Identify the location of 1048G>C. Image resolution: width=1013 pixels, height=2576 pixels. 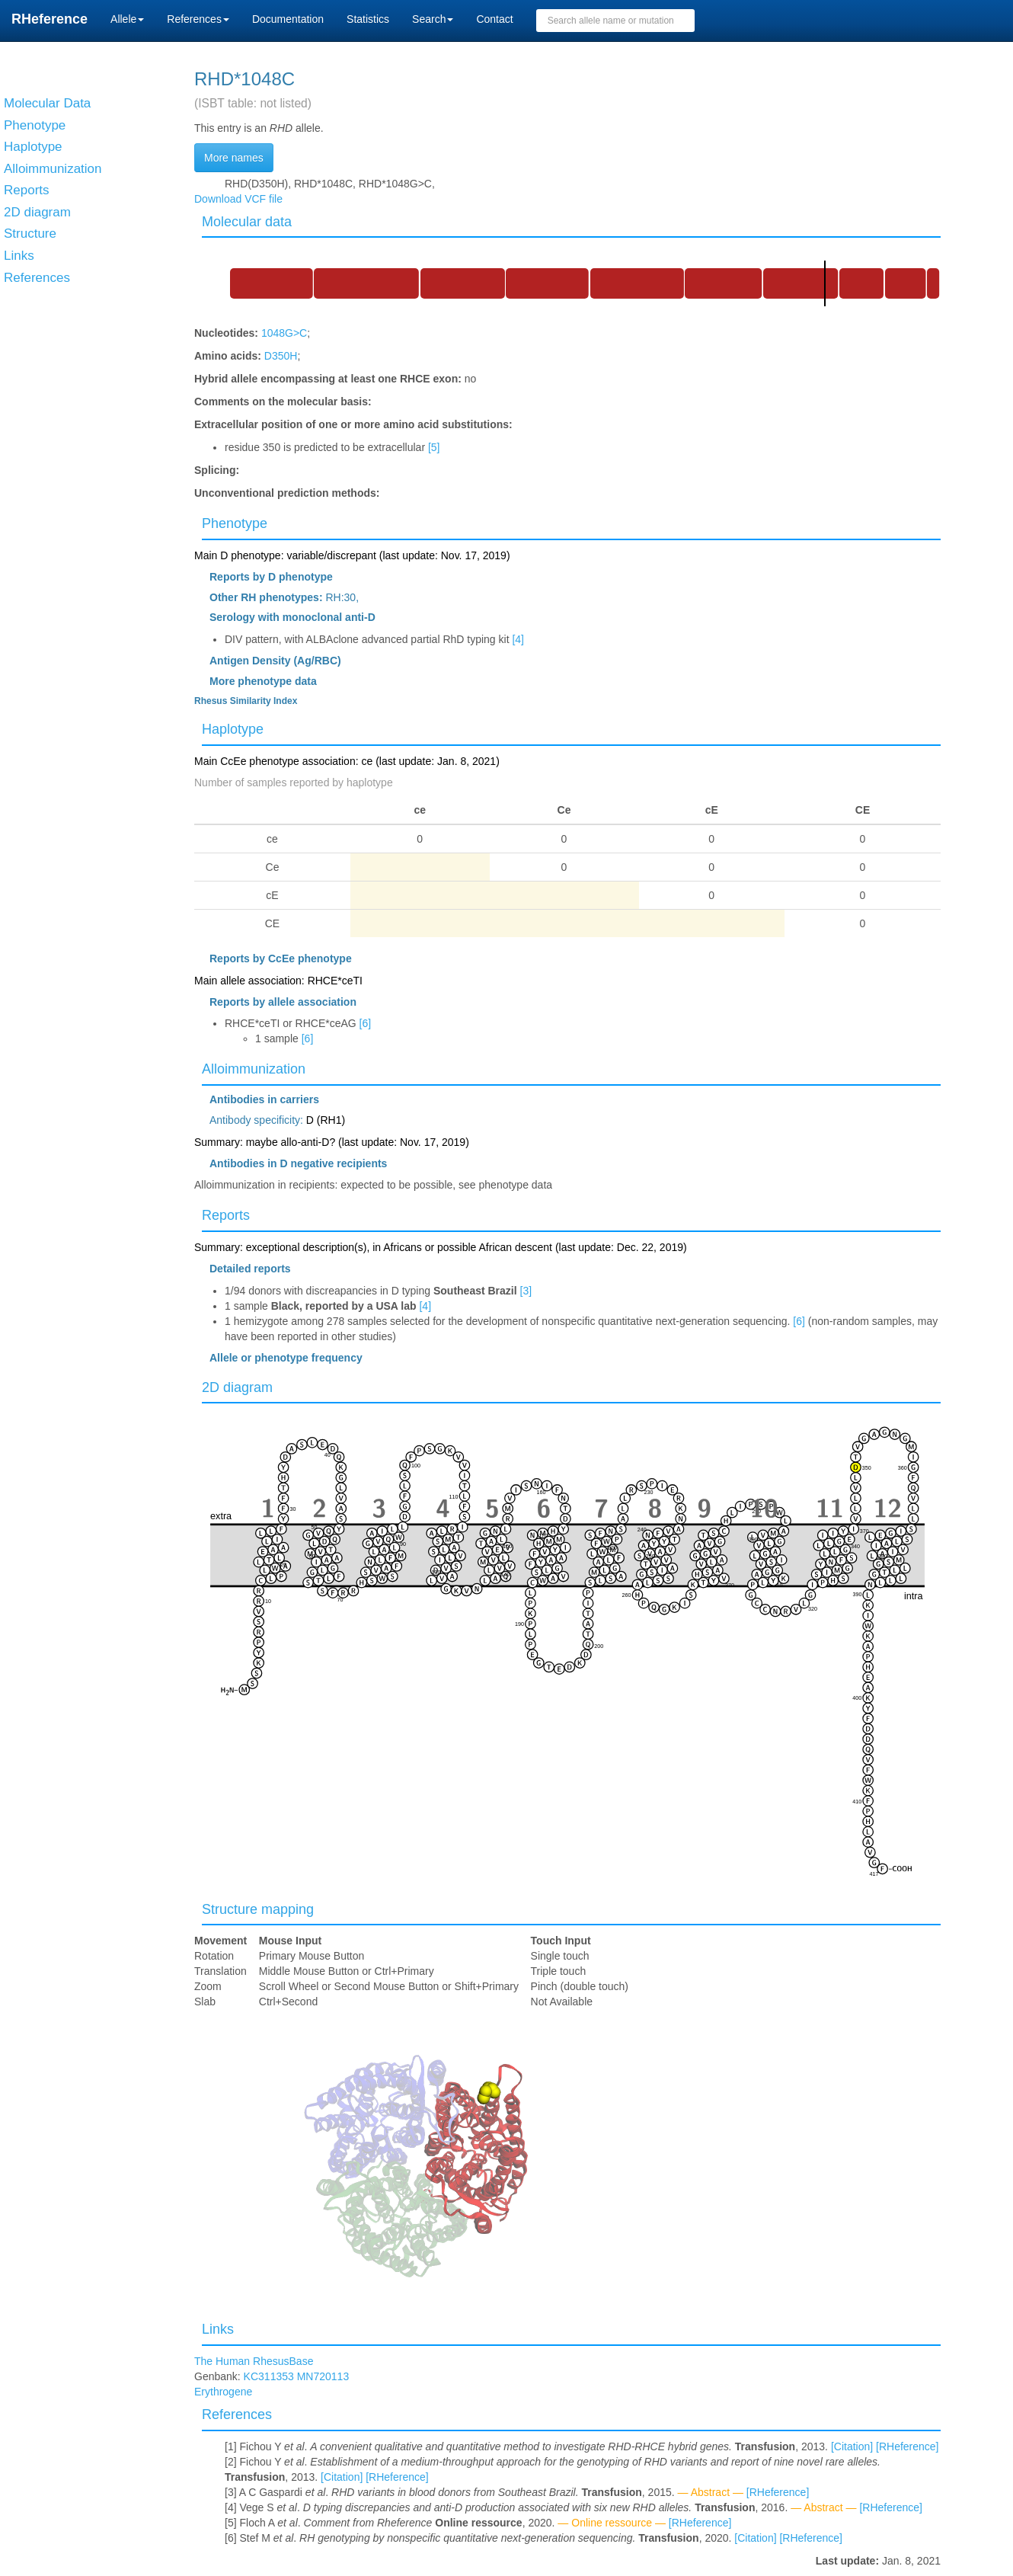
(284, 333).